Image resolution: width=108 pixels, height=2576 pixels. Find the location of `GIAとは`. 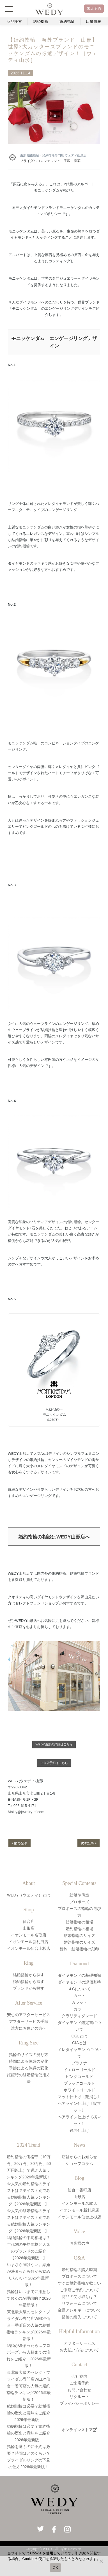

GIAとは is located at coordinates (79, 2043).